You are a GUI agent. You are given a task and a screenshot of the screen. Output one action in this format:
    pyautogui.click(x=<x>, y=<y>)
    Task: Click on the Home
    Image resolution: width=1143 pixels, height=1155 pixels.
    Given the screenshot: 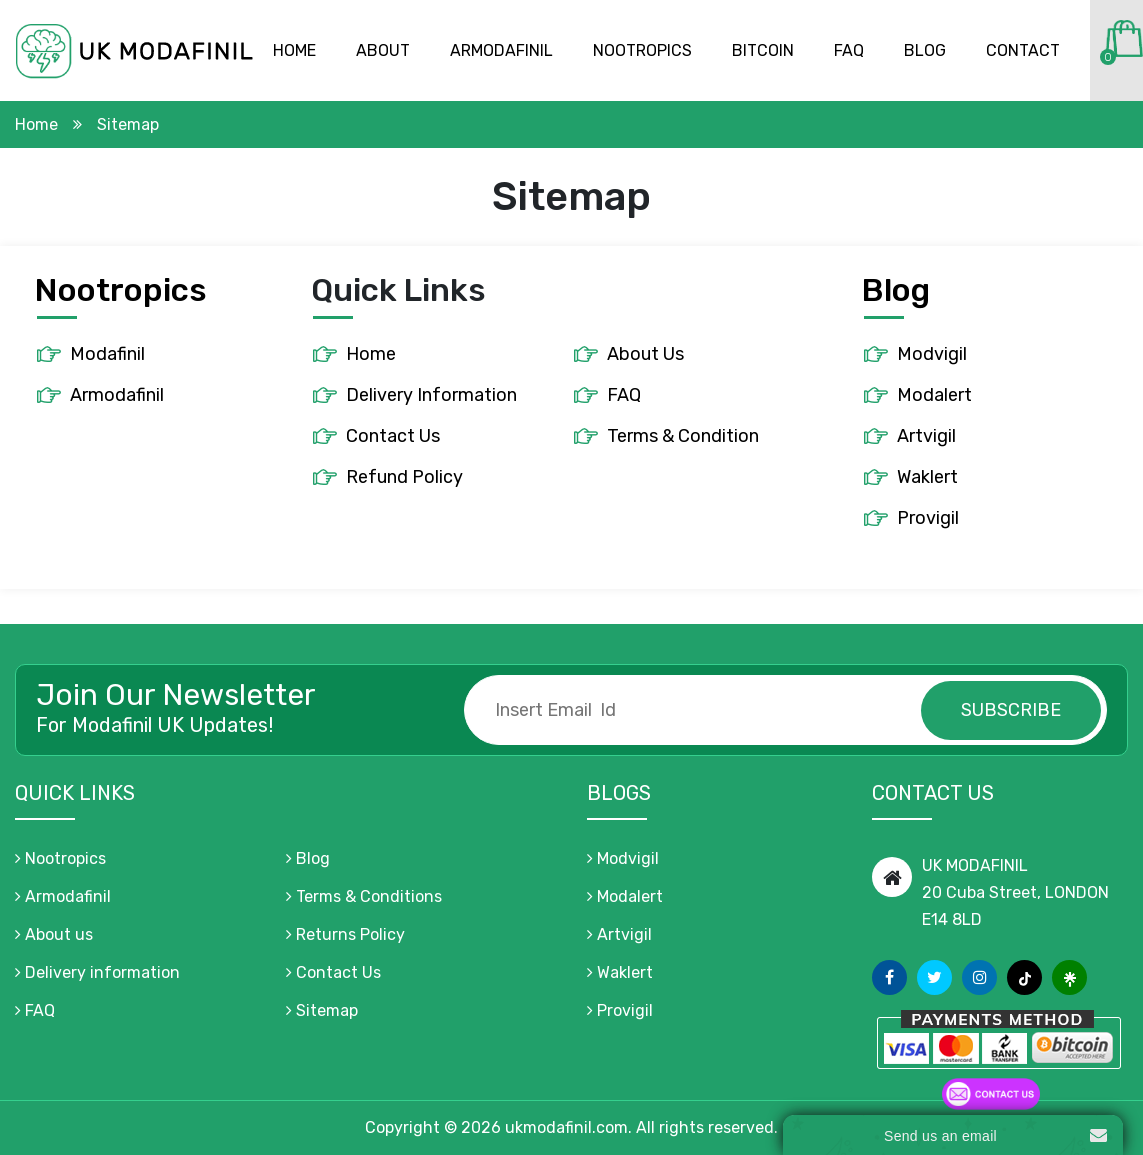 What is the action you would take?
    pyautogui.click(x=294, y=50)
    